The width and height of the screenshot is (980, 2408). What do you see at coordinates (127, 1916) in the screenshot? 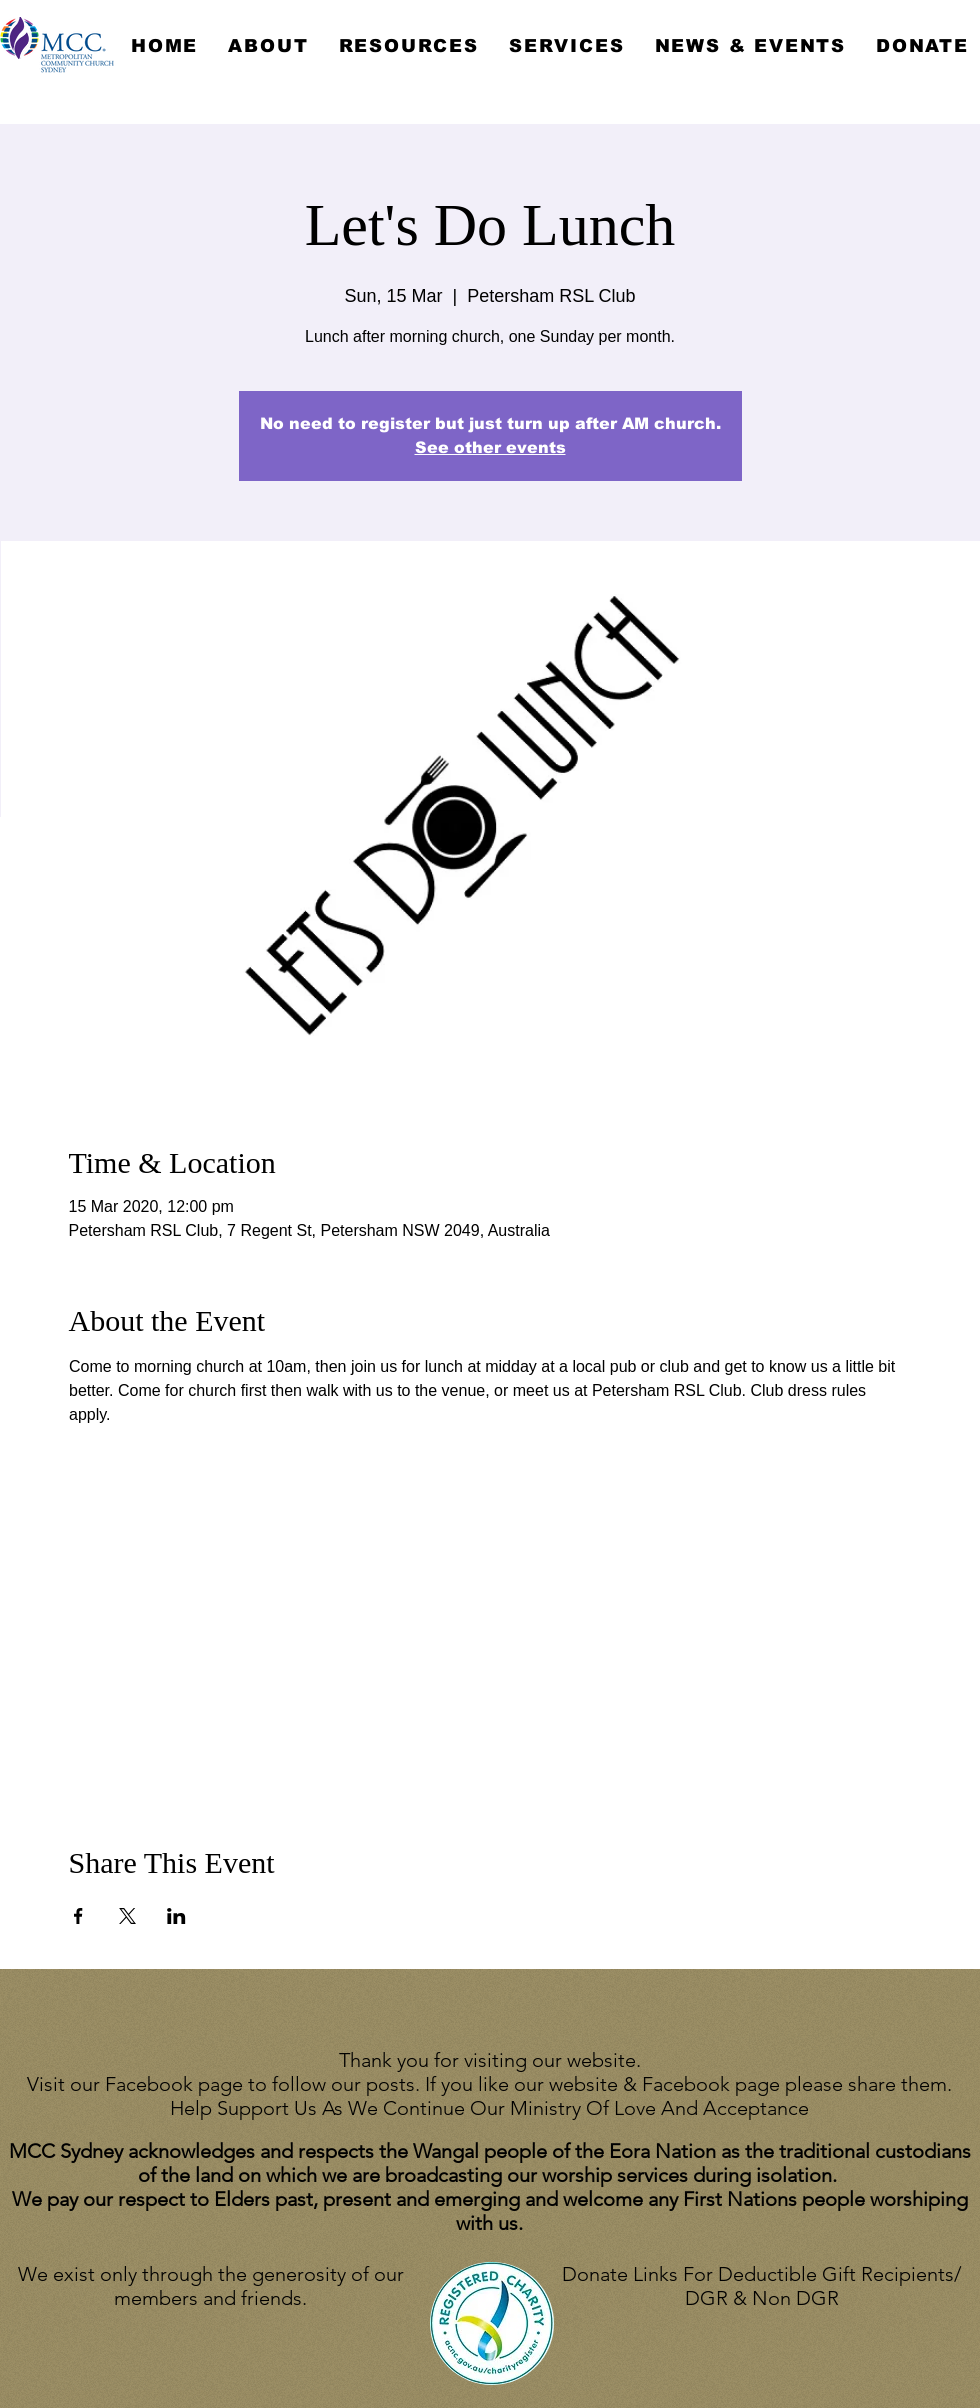
I see `[Share event on X]` at bounding box center [127, 1916].